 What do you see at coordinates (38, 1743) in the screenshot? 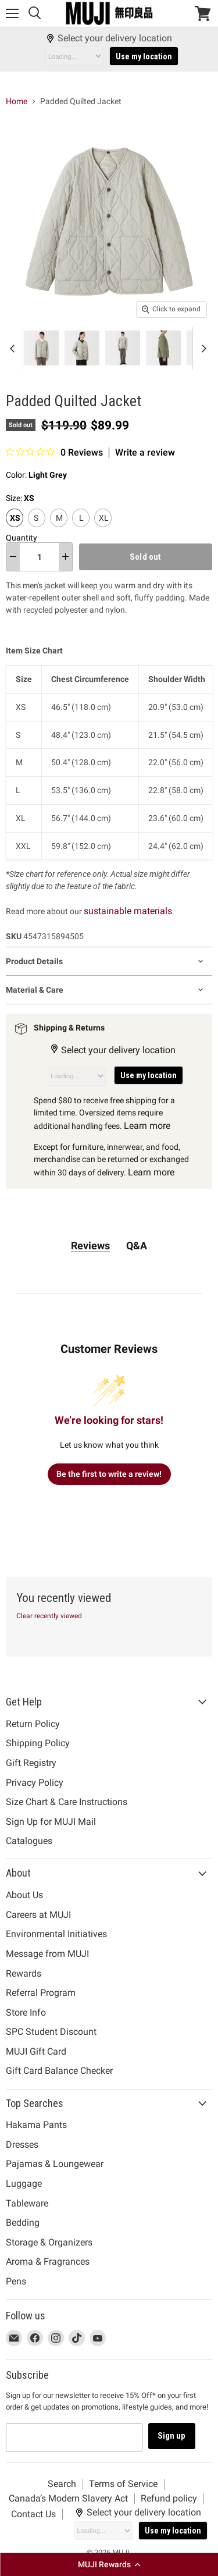
I see `Shipping Policy` at bounding box center [38, 1743].